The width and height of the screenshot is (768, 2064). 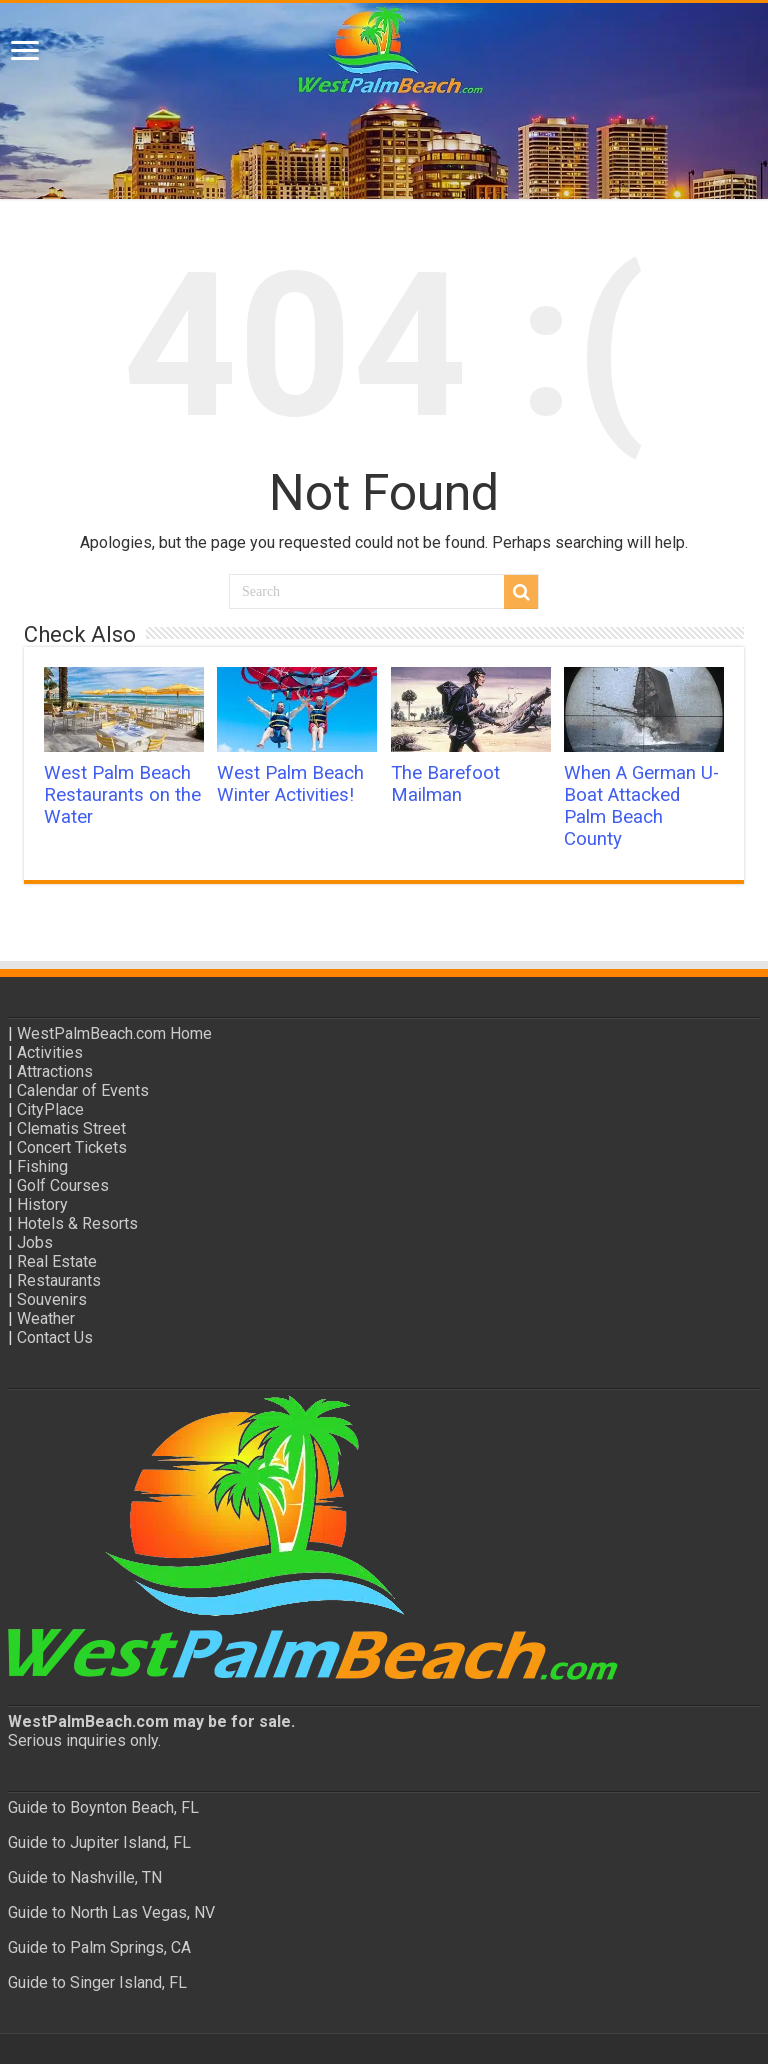 What do you see at coordinates (72, 1147) in the screenshot?
I see `Concert Tickets` at bounding box center [72, 1147].